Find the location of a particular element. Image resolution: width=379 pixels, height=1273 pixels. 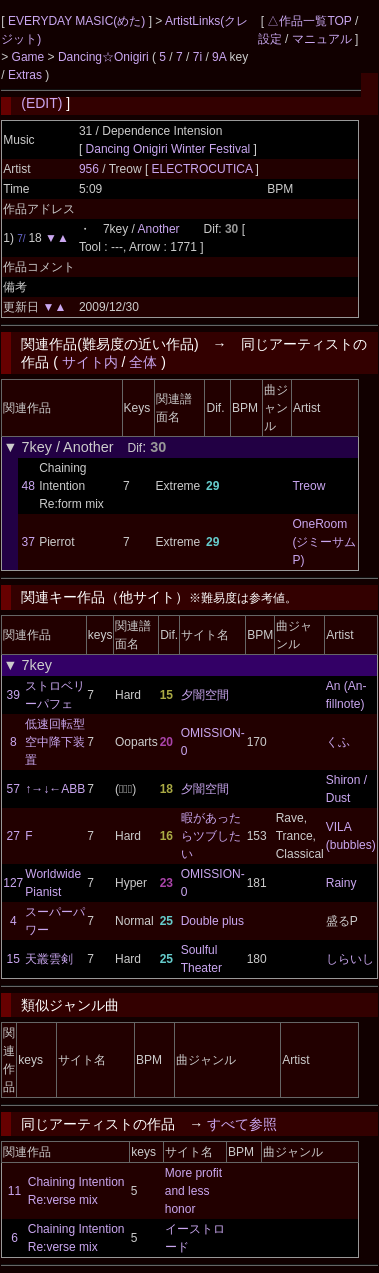

9A is located at coordinates (219, 57).